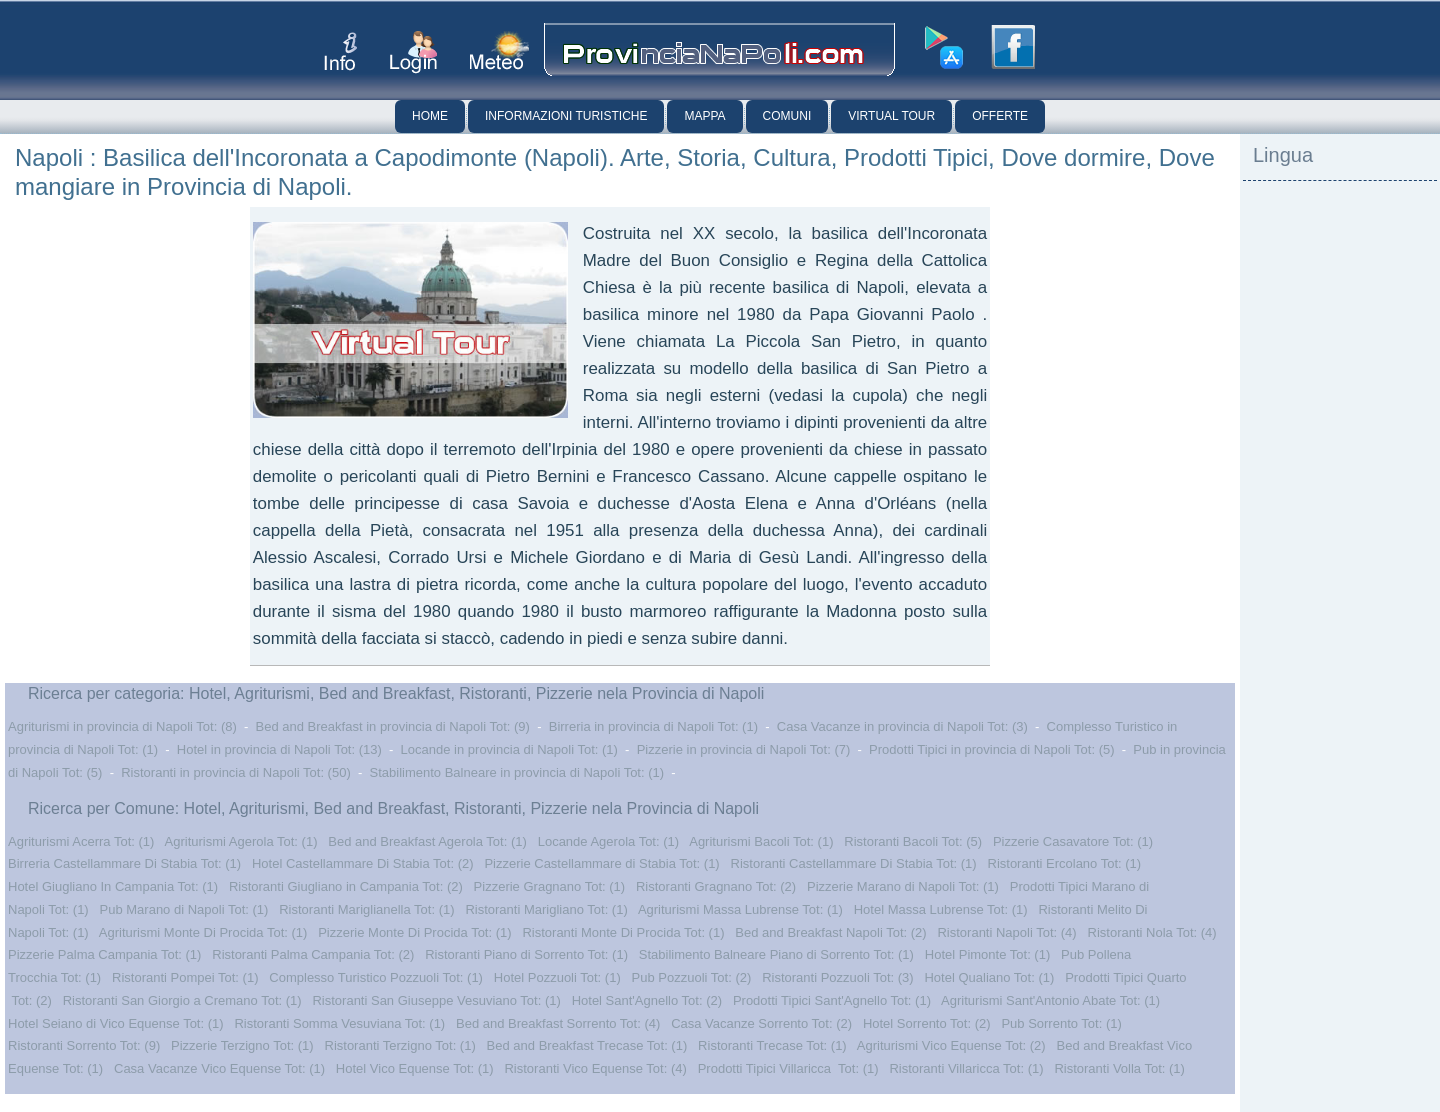  What do you see at coordinates (393, 726) in the screenshot?
I see `Bed and Breakfast in provincia di Napoli Tot: (9)` at bounding box center [393, 726].